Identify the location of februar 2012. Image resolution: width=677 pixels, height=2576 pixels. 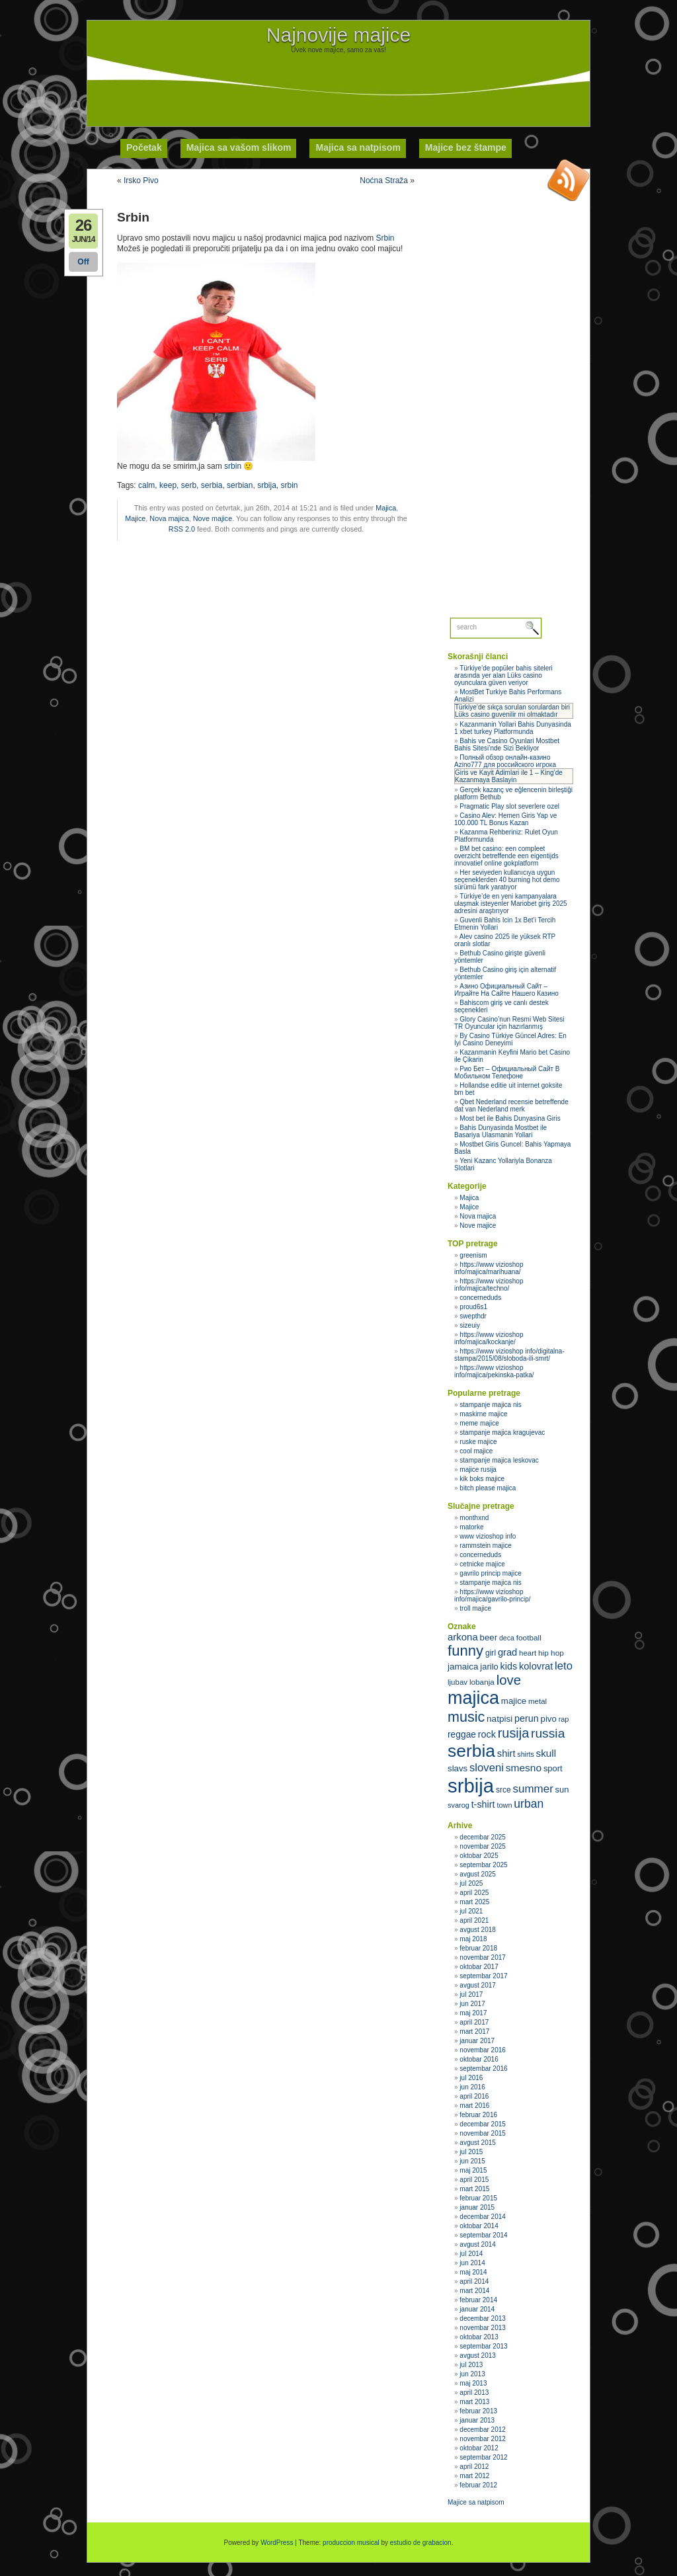
(478, 2485).